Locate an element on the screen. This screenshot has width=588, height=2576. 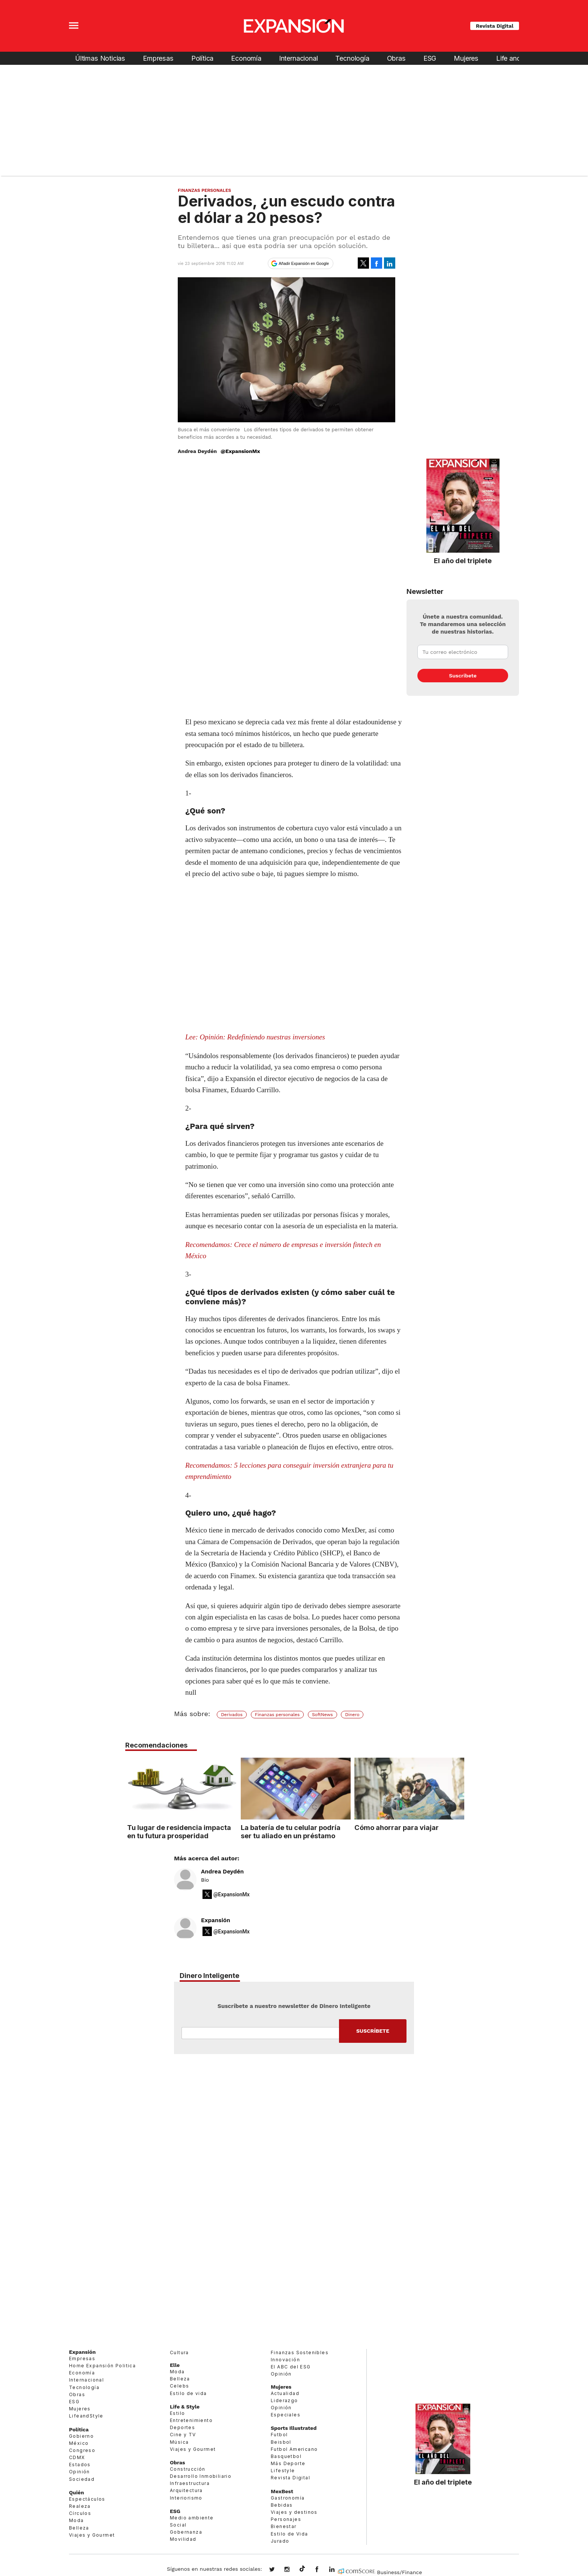
Entretenimiento is located at coordinates (191, 2420).